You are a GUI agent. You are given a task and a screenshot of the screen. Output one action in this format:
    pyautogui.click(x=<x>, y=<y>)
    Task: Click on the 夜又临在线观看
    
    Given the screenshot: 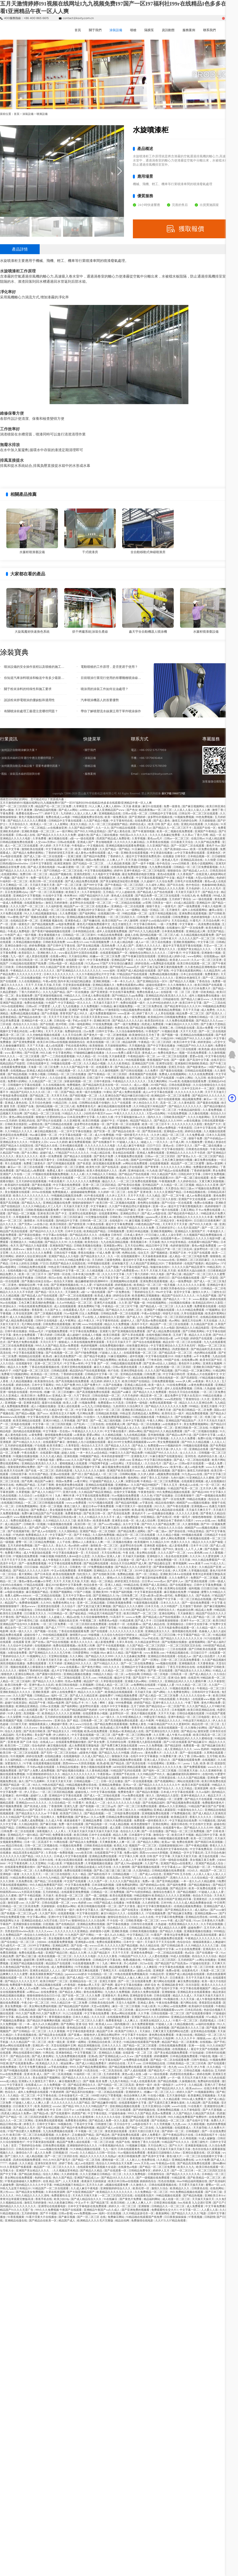 What is the action you would take?
    pyautogui.click(x=209, y=1856)
    